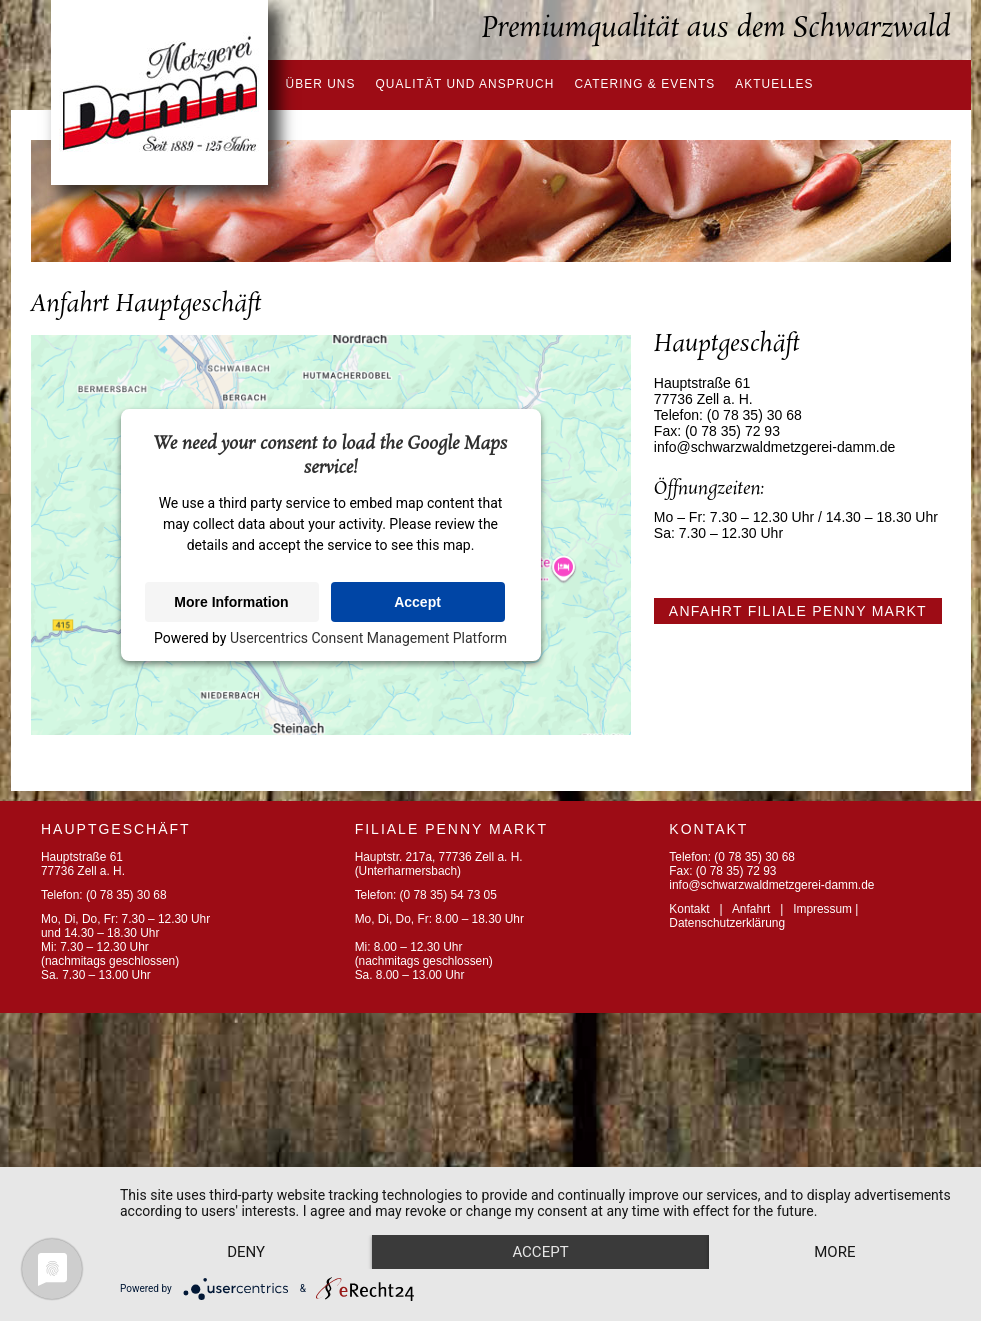  Describe the element at coordinates (451, 829) in the screenshot. I see `FILIALE PENNY MARKT` at that location.